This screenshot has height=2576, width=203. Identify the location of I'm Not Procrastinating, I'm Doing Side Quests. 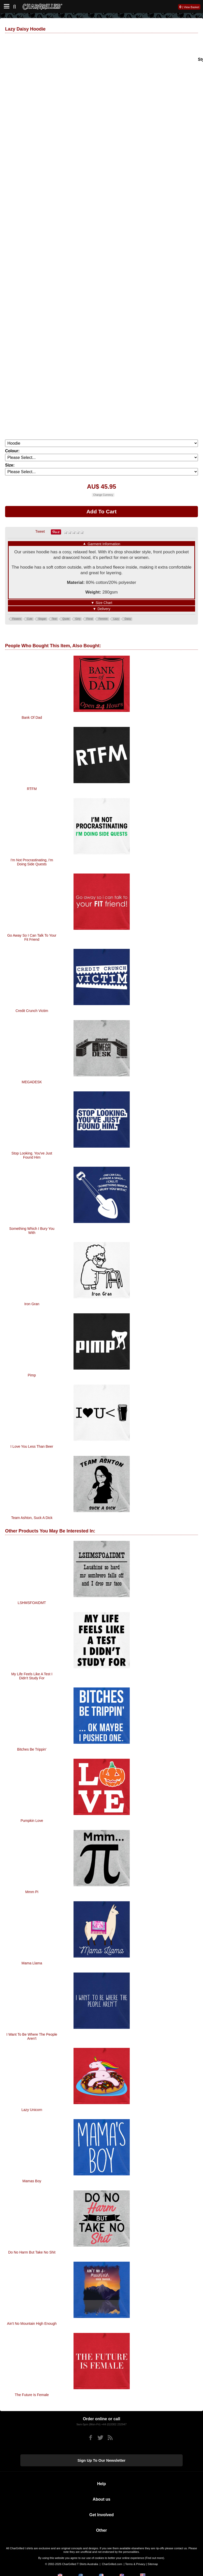
(31, 862).